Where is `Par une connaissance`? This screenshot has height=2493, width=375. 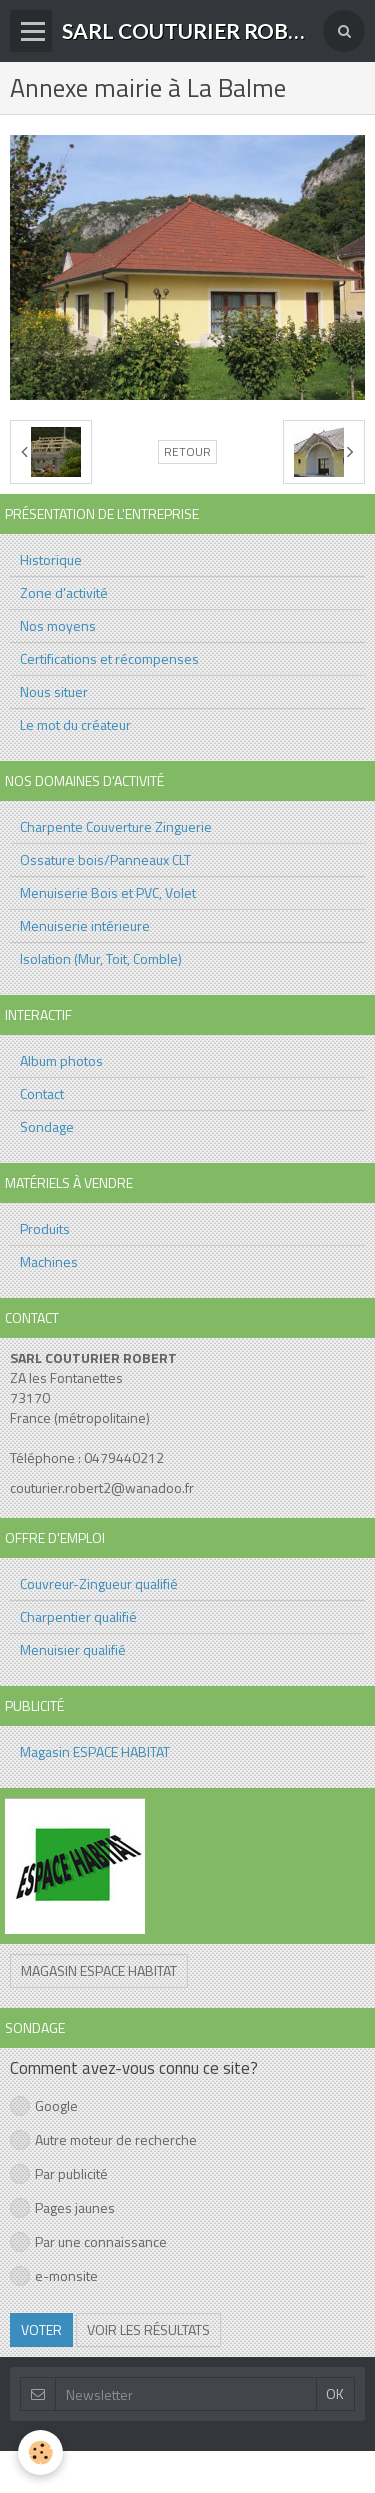 Par une connaissance is located at coordinates (88, 2241).